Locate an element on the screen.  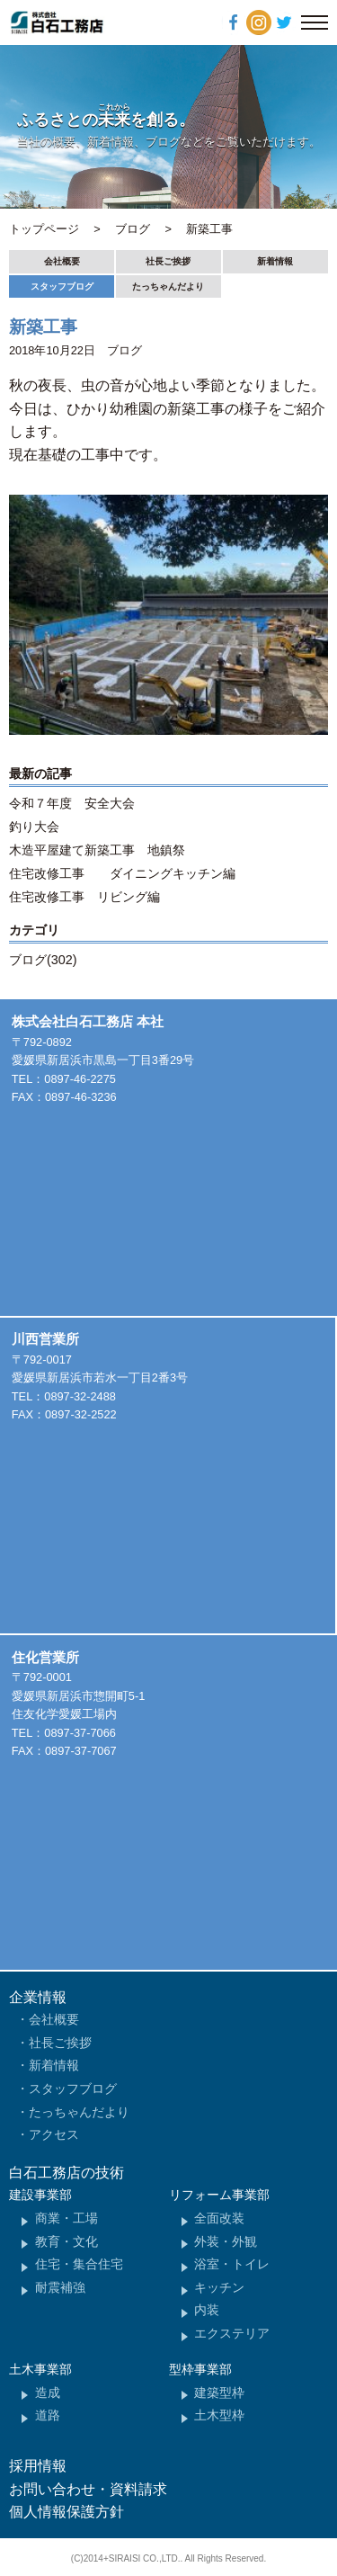
お問い合わせ・資料請求 is located at coordinates (88, 2489).